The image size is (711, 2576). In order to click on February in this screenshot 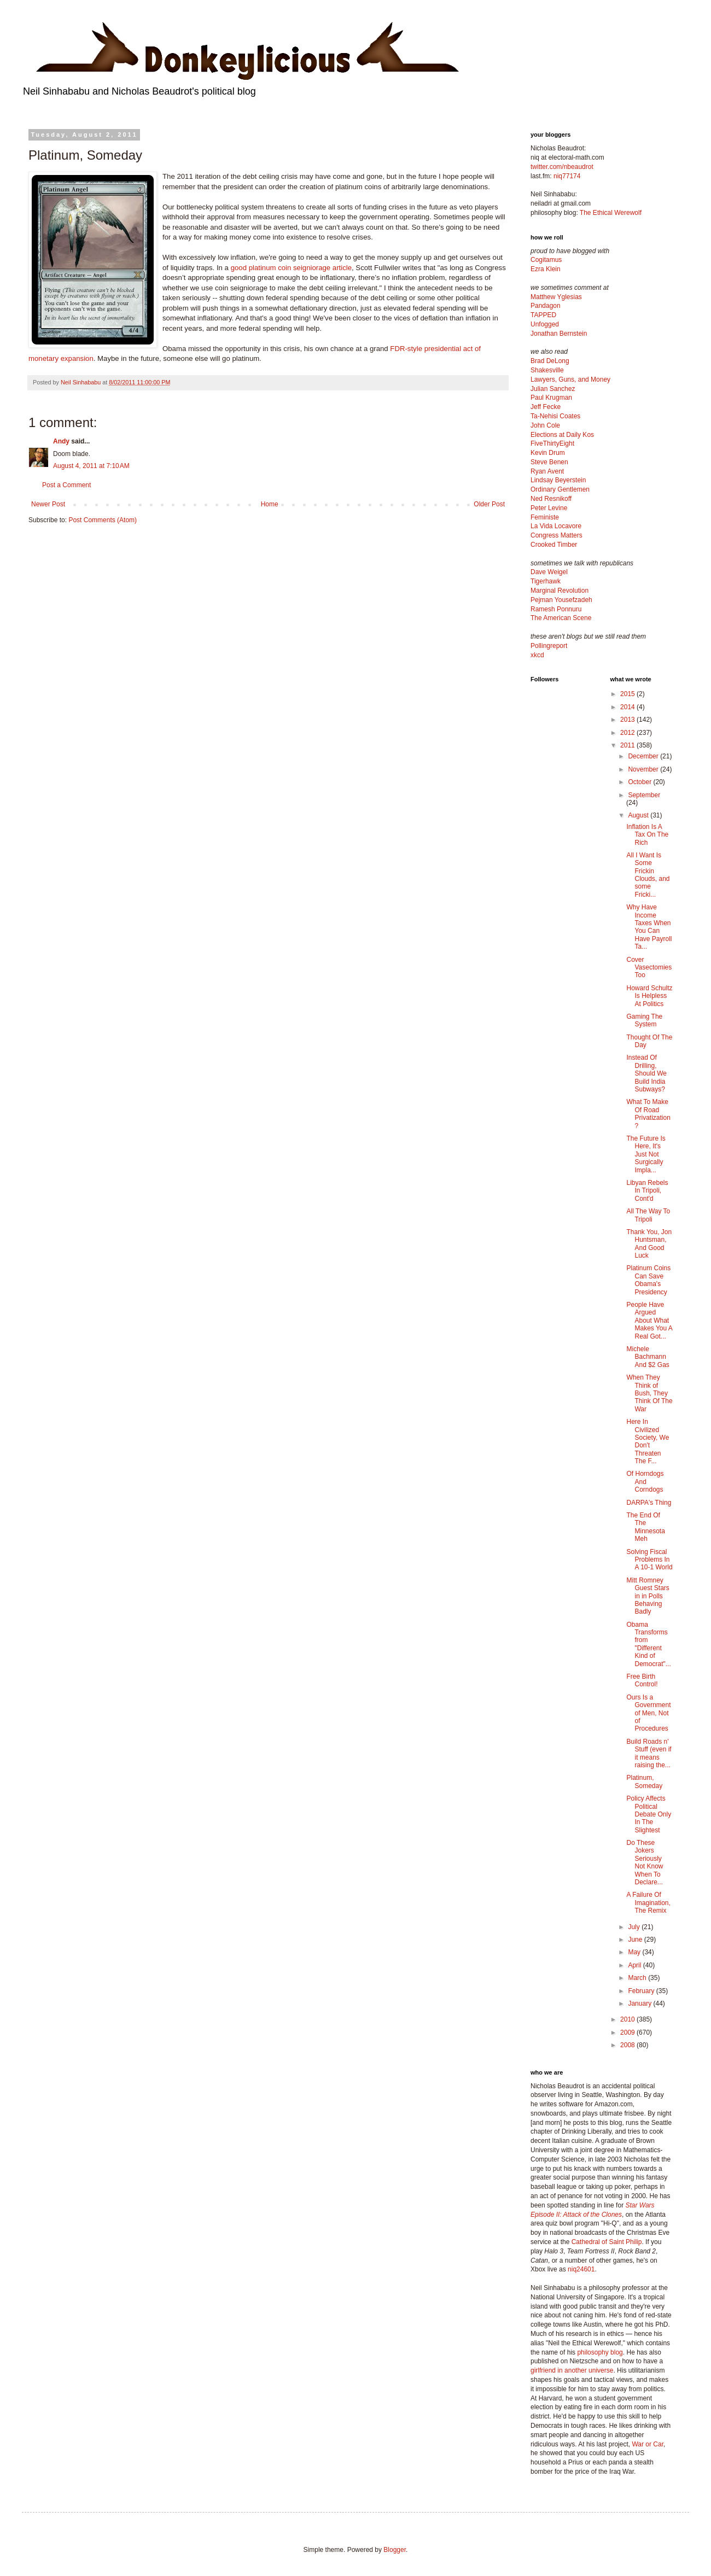, I will do `click(642, 1991)`.